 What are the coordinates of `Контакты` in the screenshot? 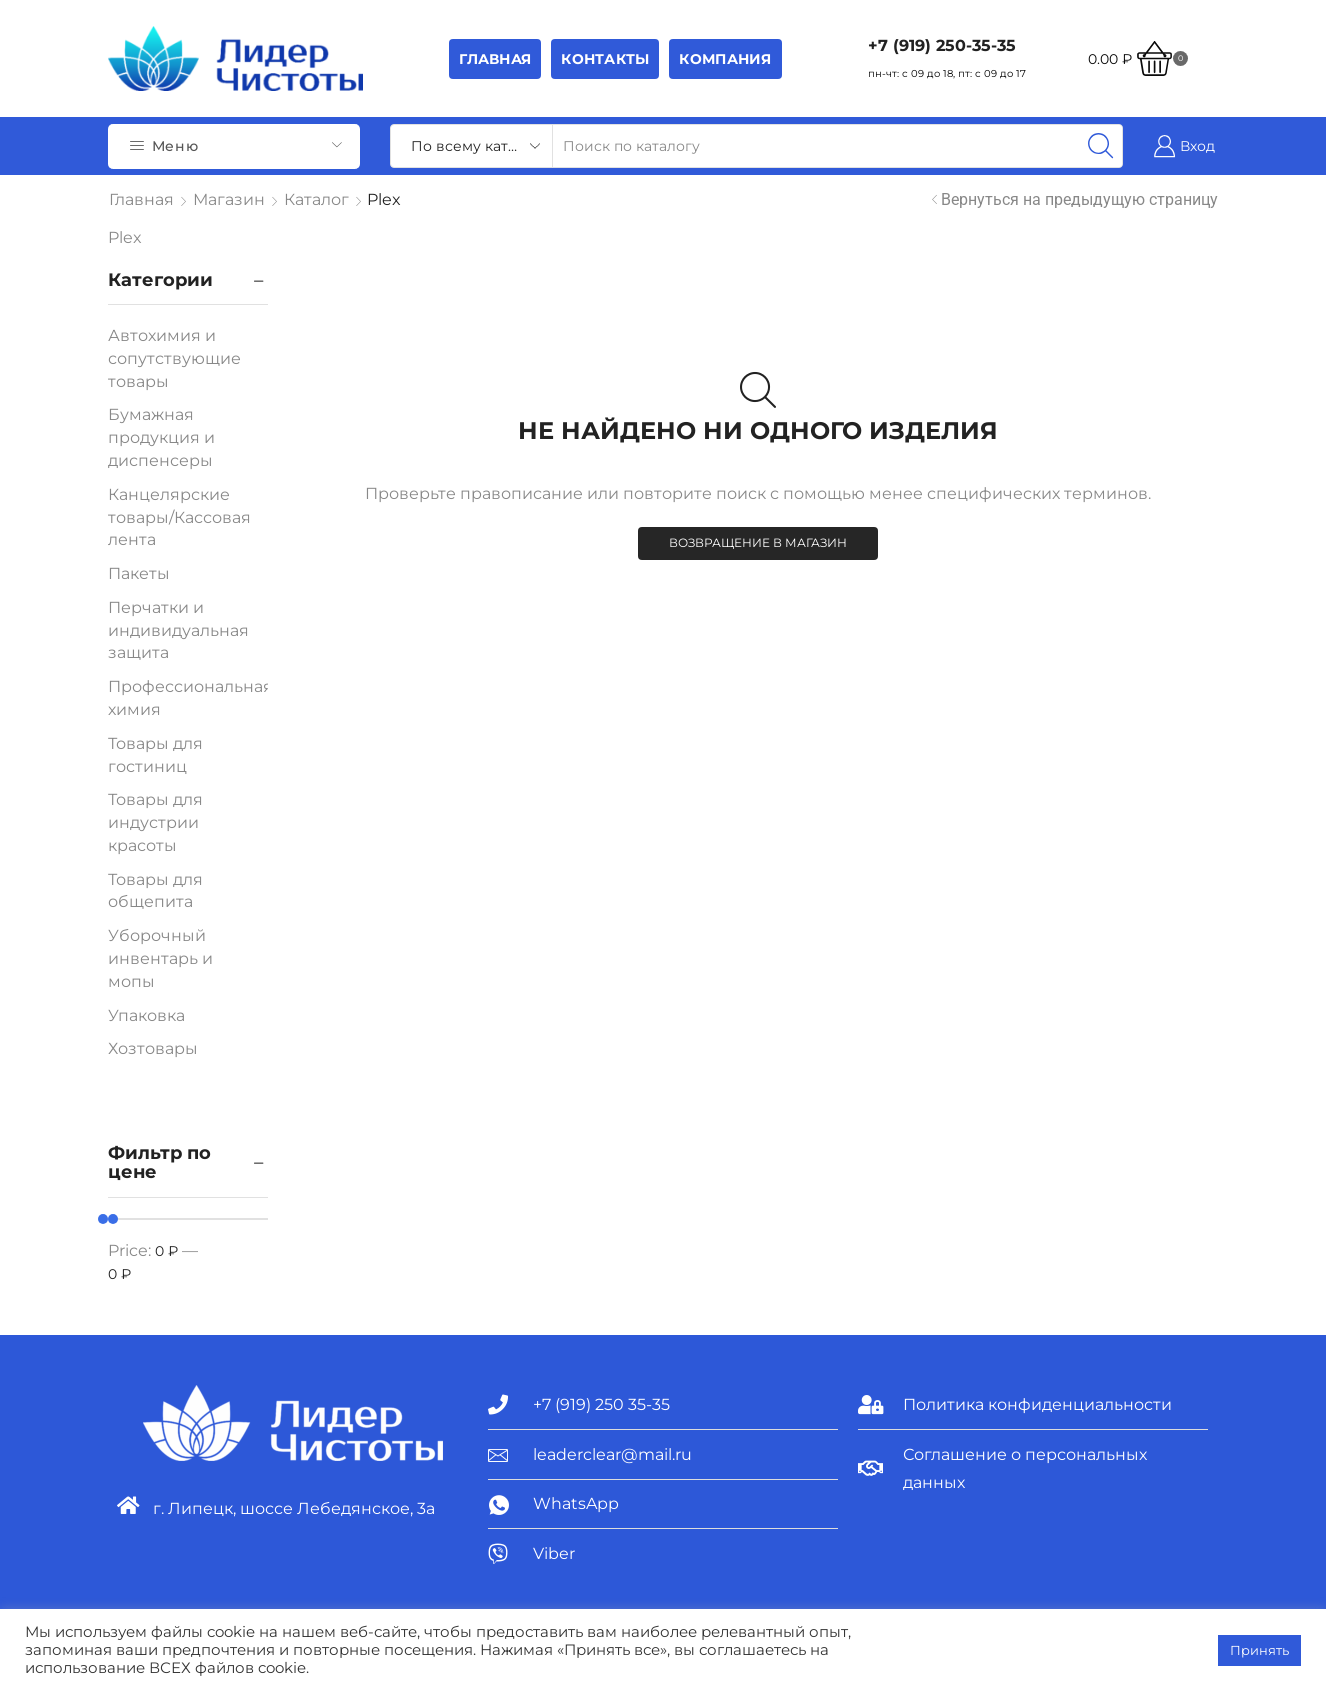 It's located at (605, 59).